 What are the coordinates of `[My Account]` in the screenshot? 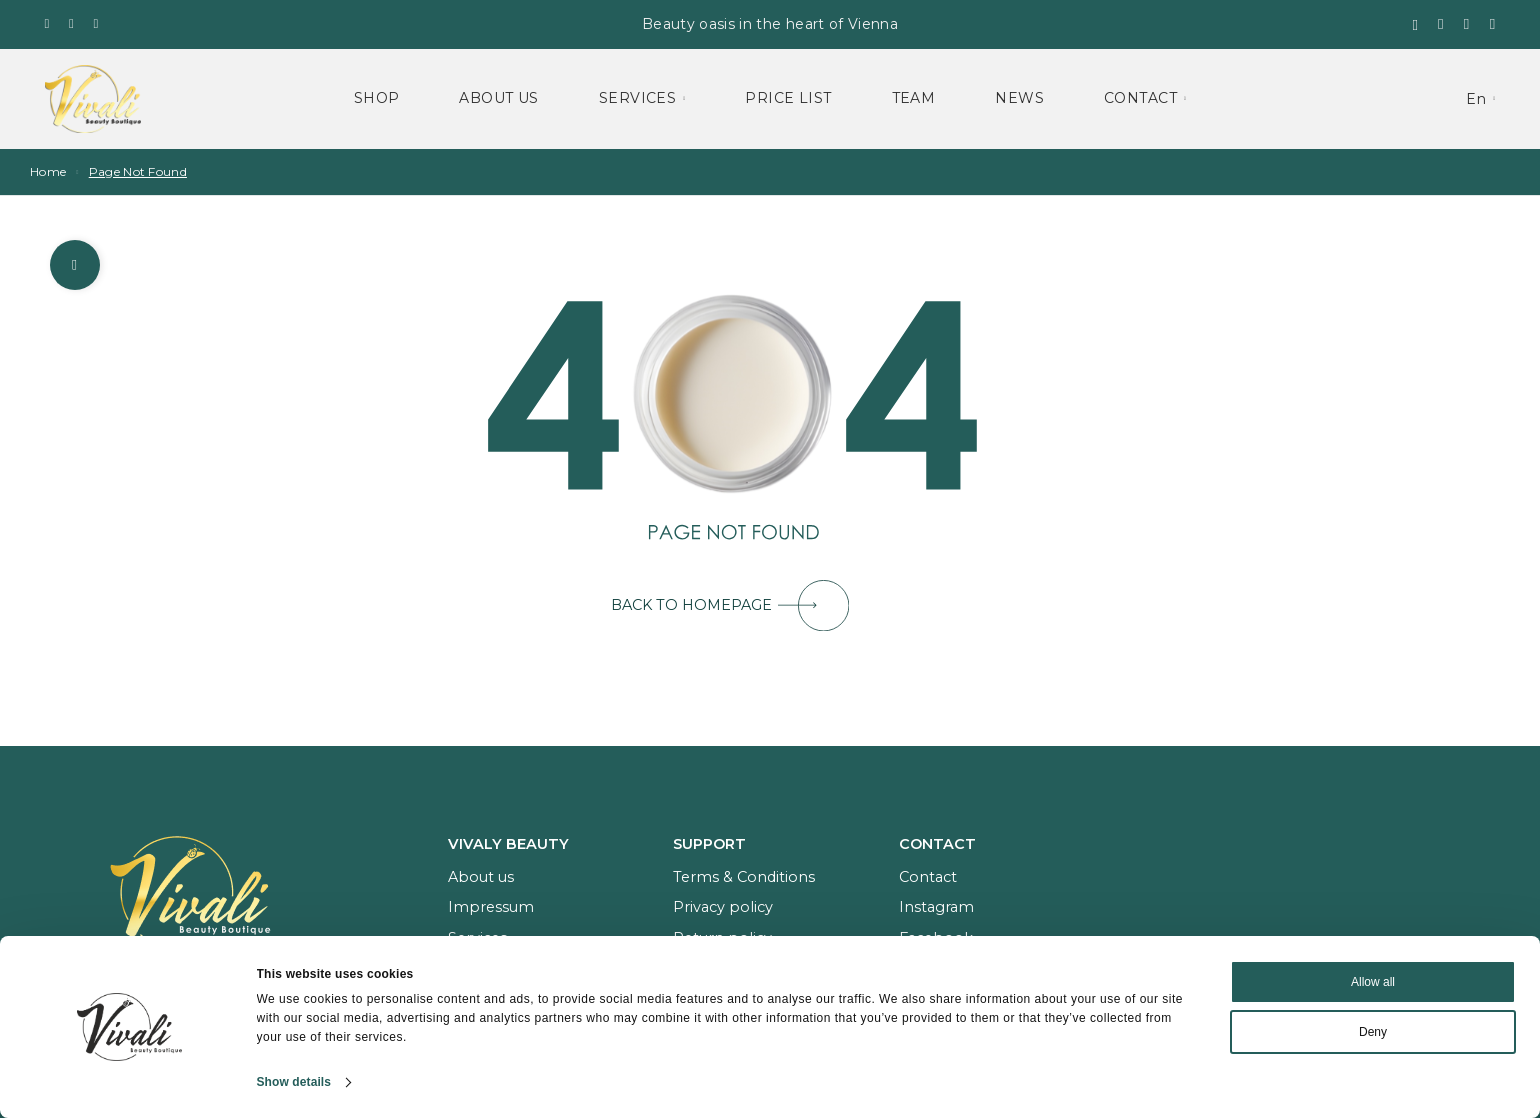 It's located at (1493, 24).